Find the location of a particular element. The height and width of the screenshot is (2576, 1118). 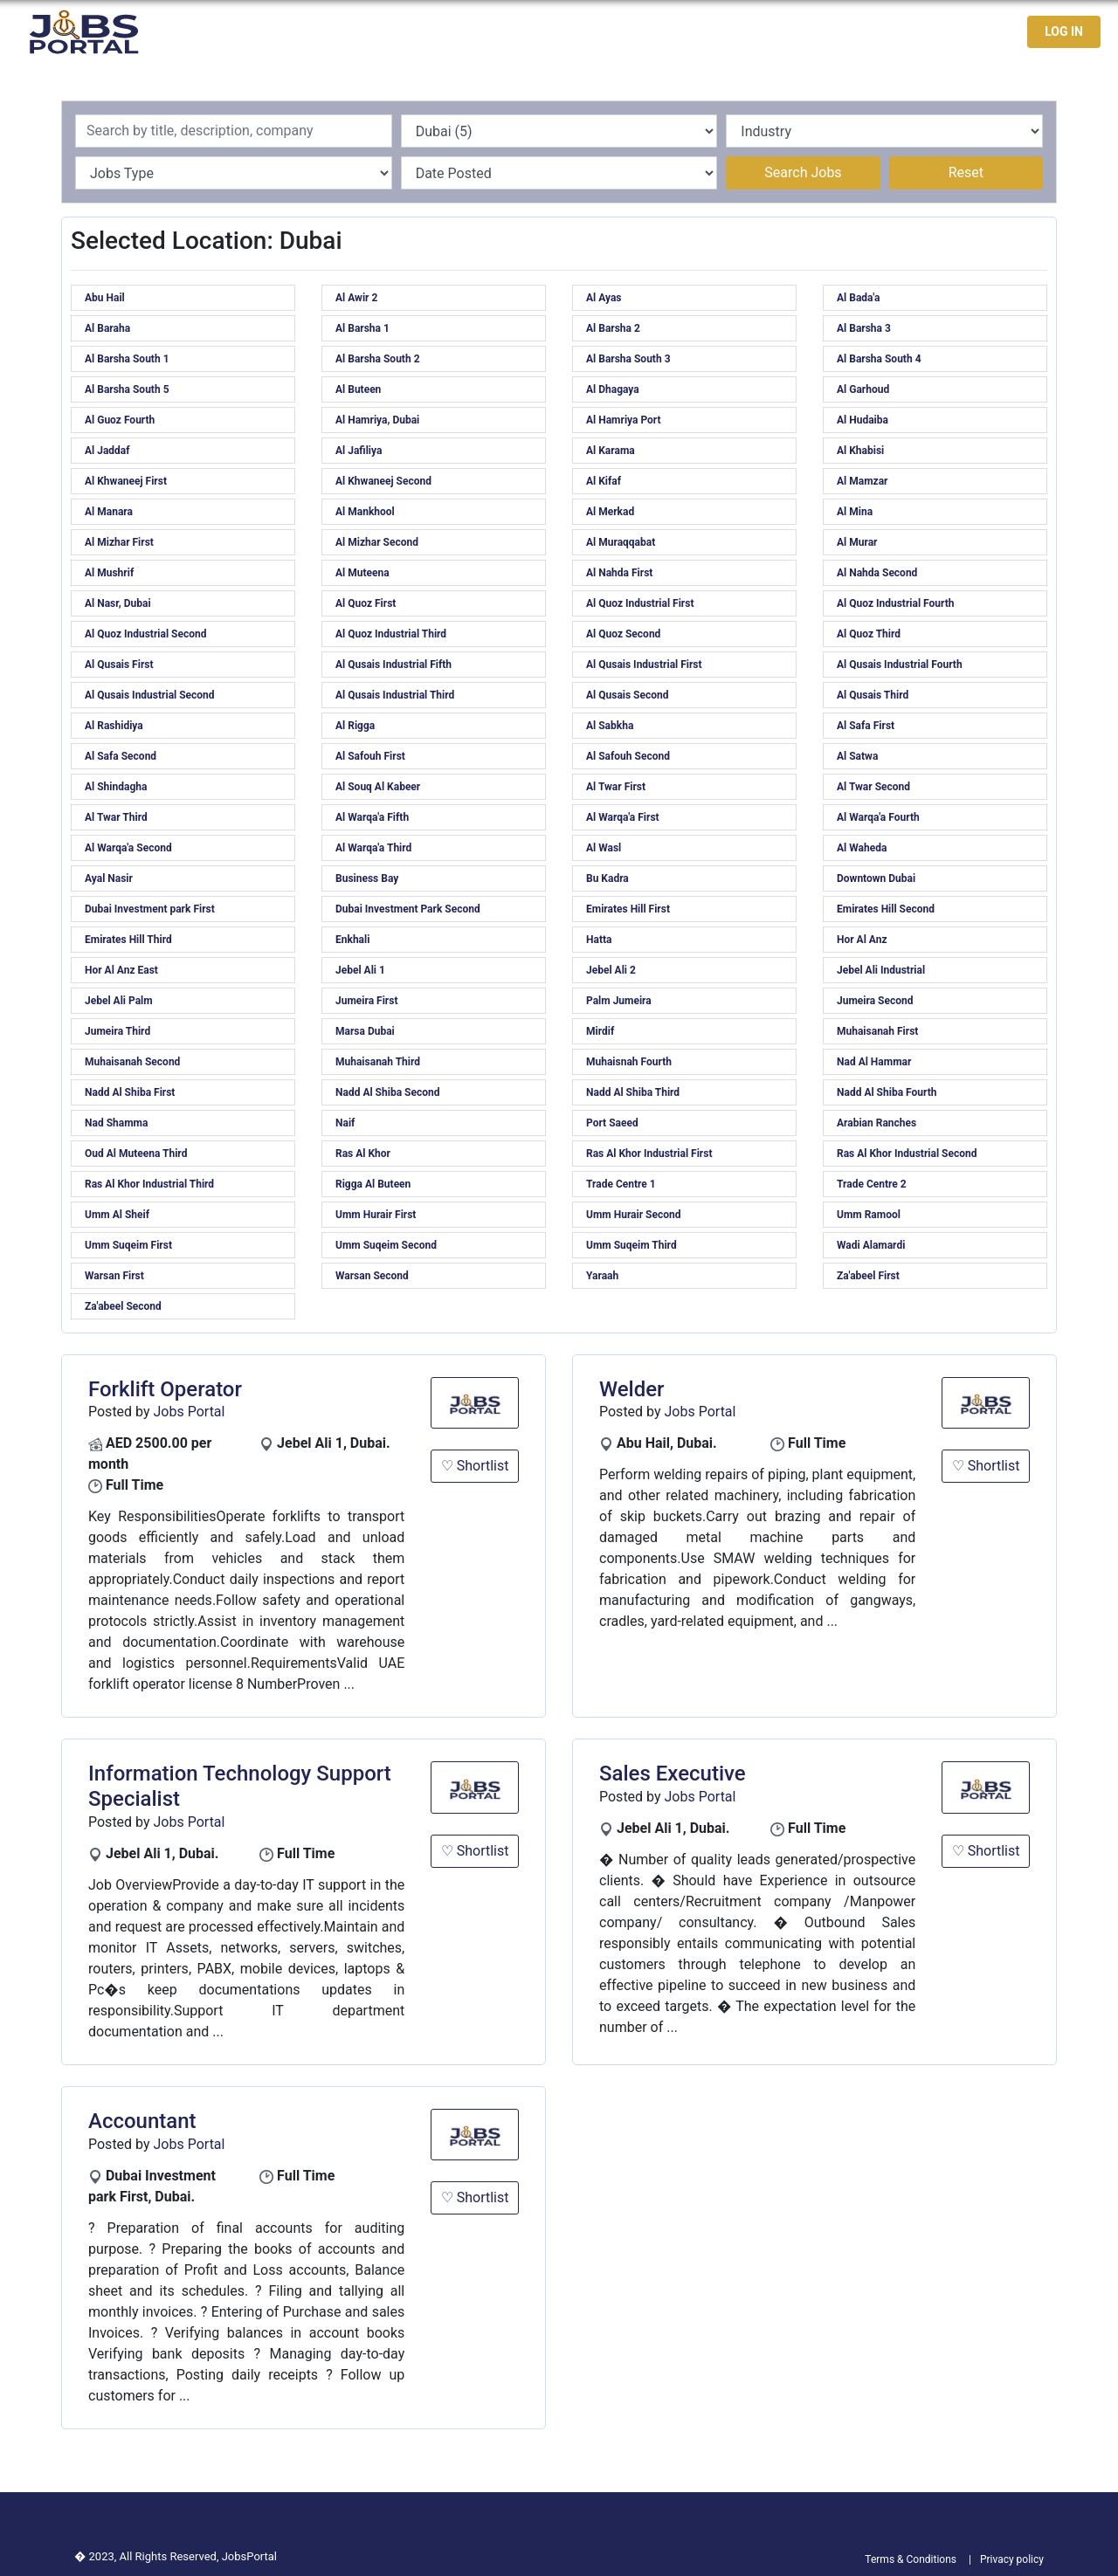

Latest Jobs is located at coordinates (771, 32).